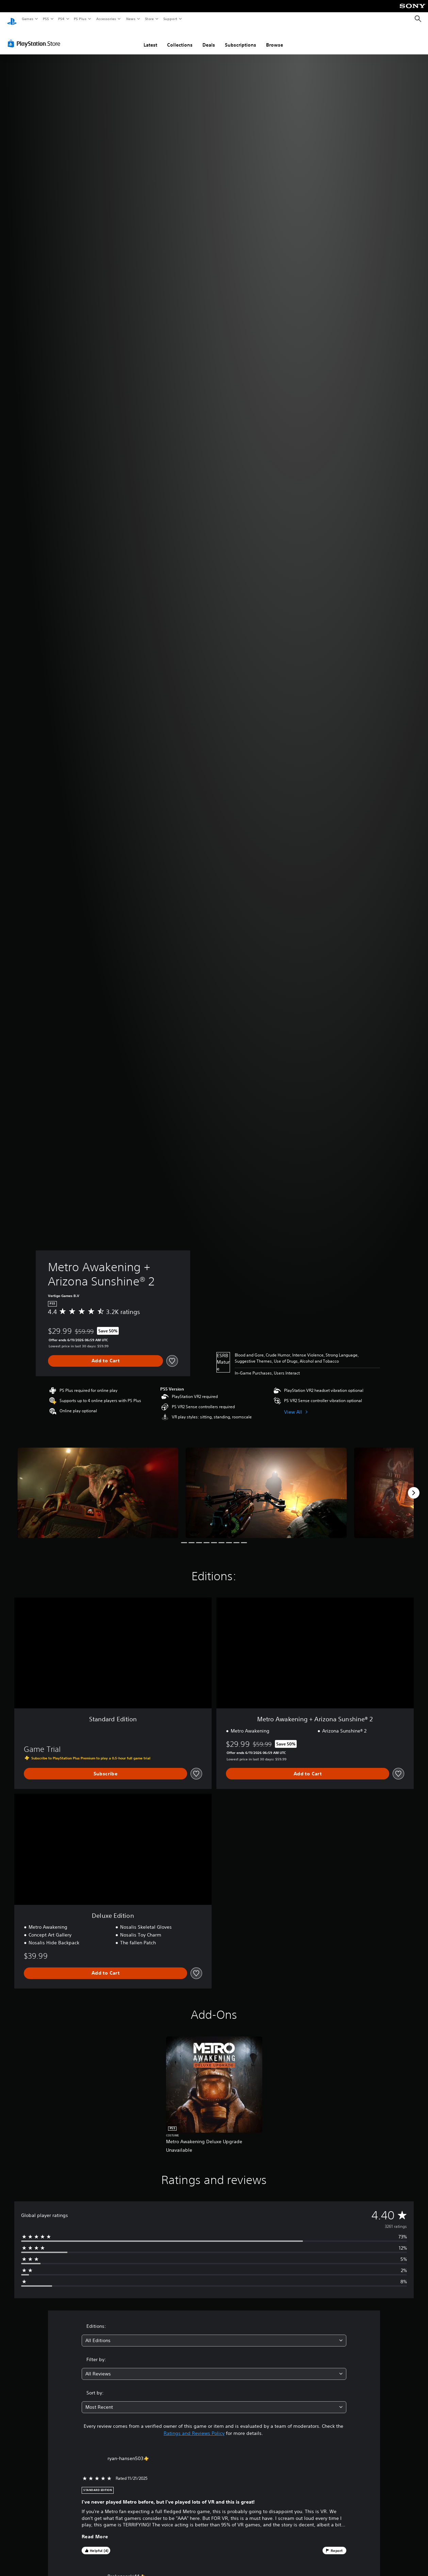 This screenshot has height=2576, width=428. What do you see at coordinates (149, 18) in the screenshot?
I see `Store` at bounding box center [149, 18].